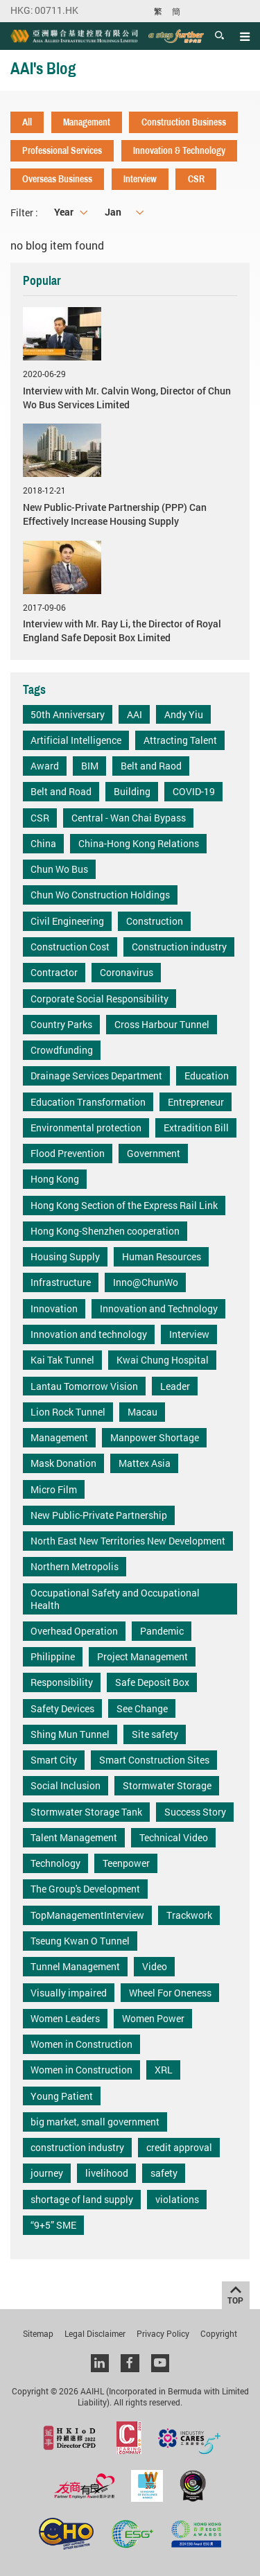 This screenshot has width=260, height=2576. Describe the element at coordinates (62, 1359) in the screenshot. I see `Kai Tak Tunnel` at that location.